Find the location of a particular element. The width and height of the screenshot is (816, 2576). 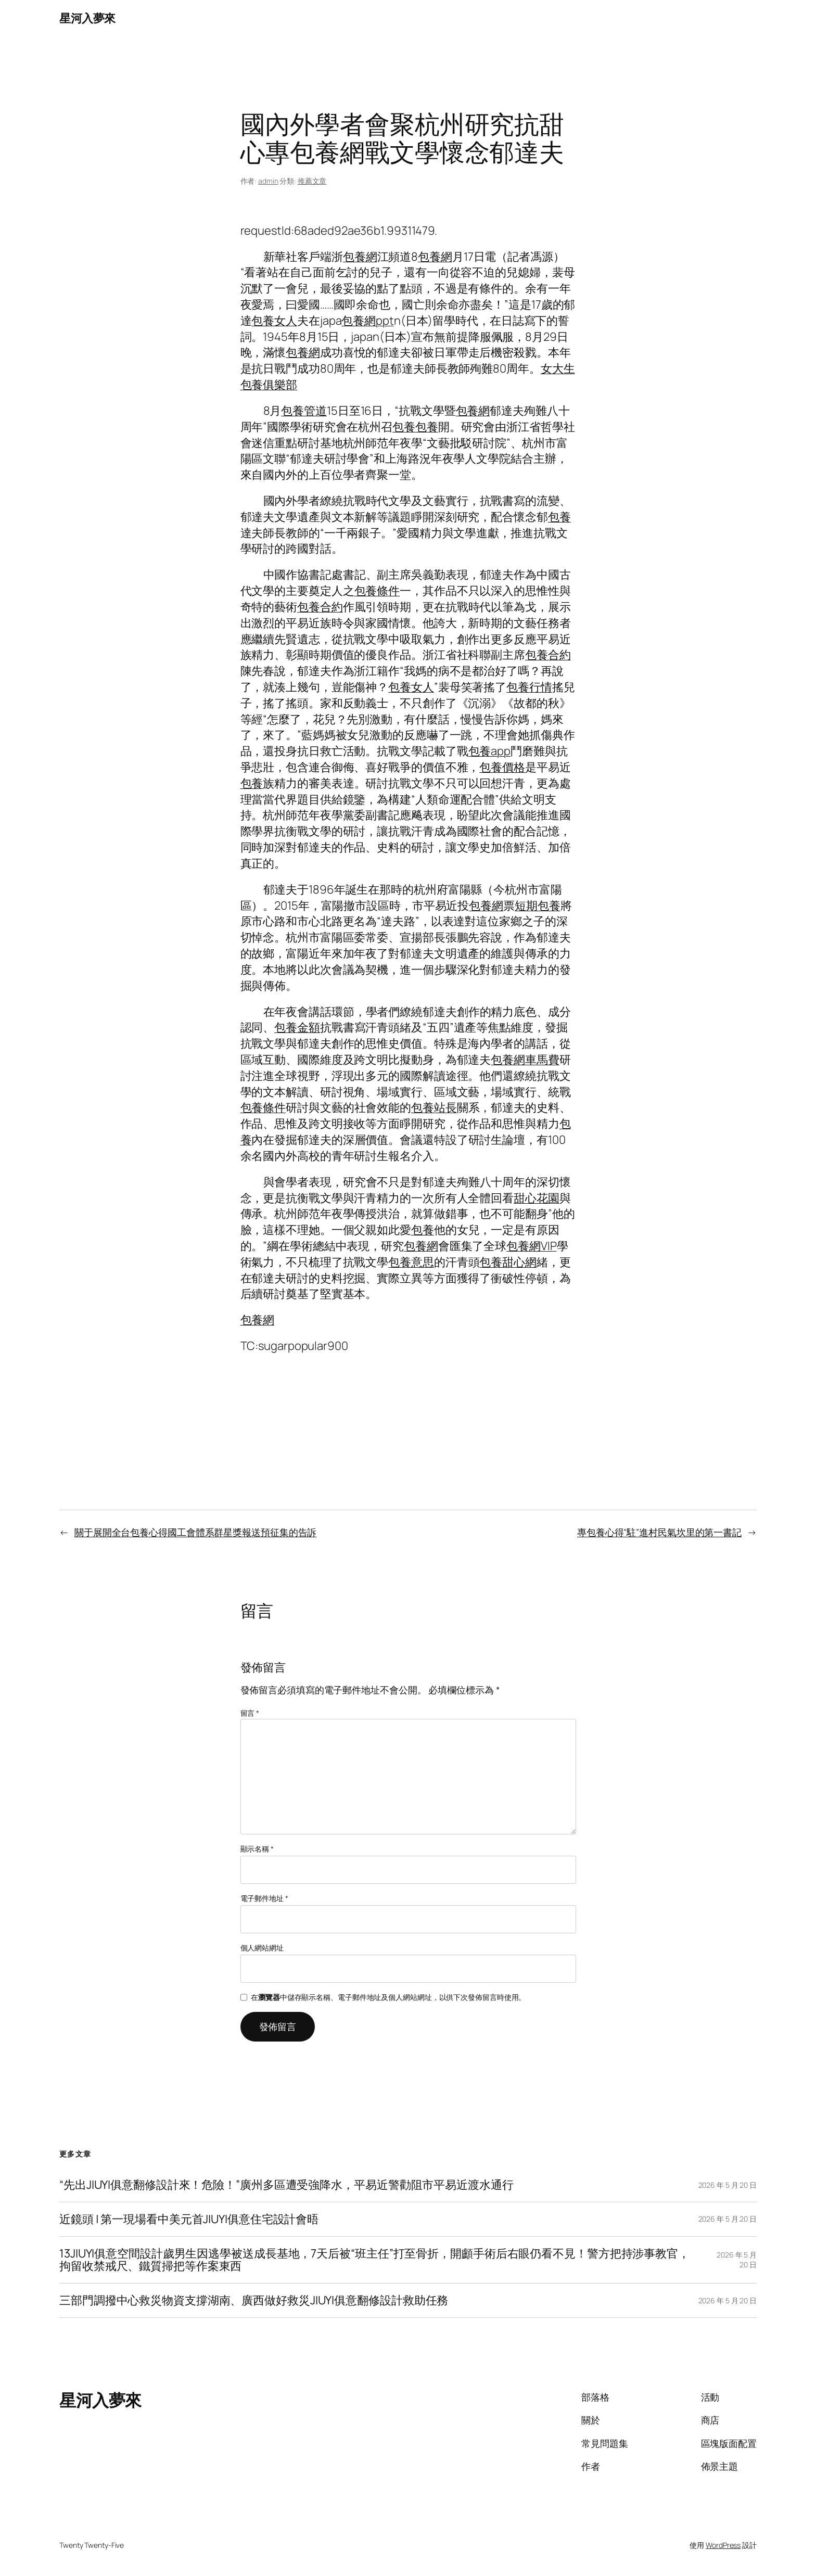

留言 is located at coordinates (250, 1713).